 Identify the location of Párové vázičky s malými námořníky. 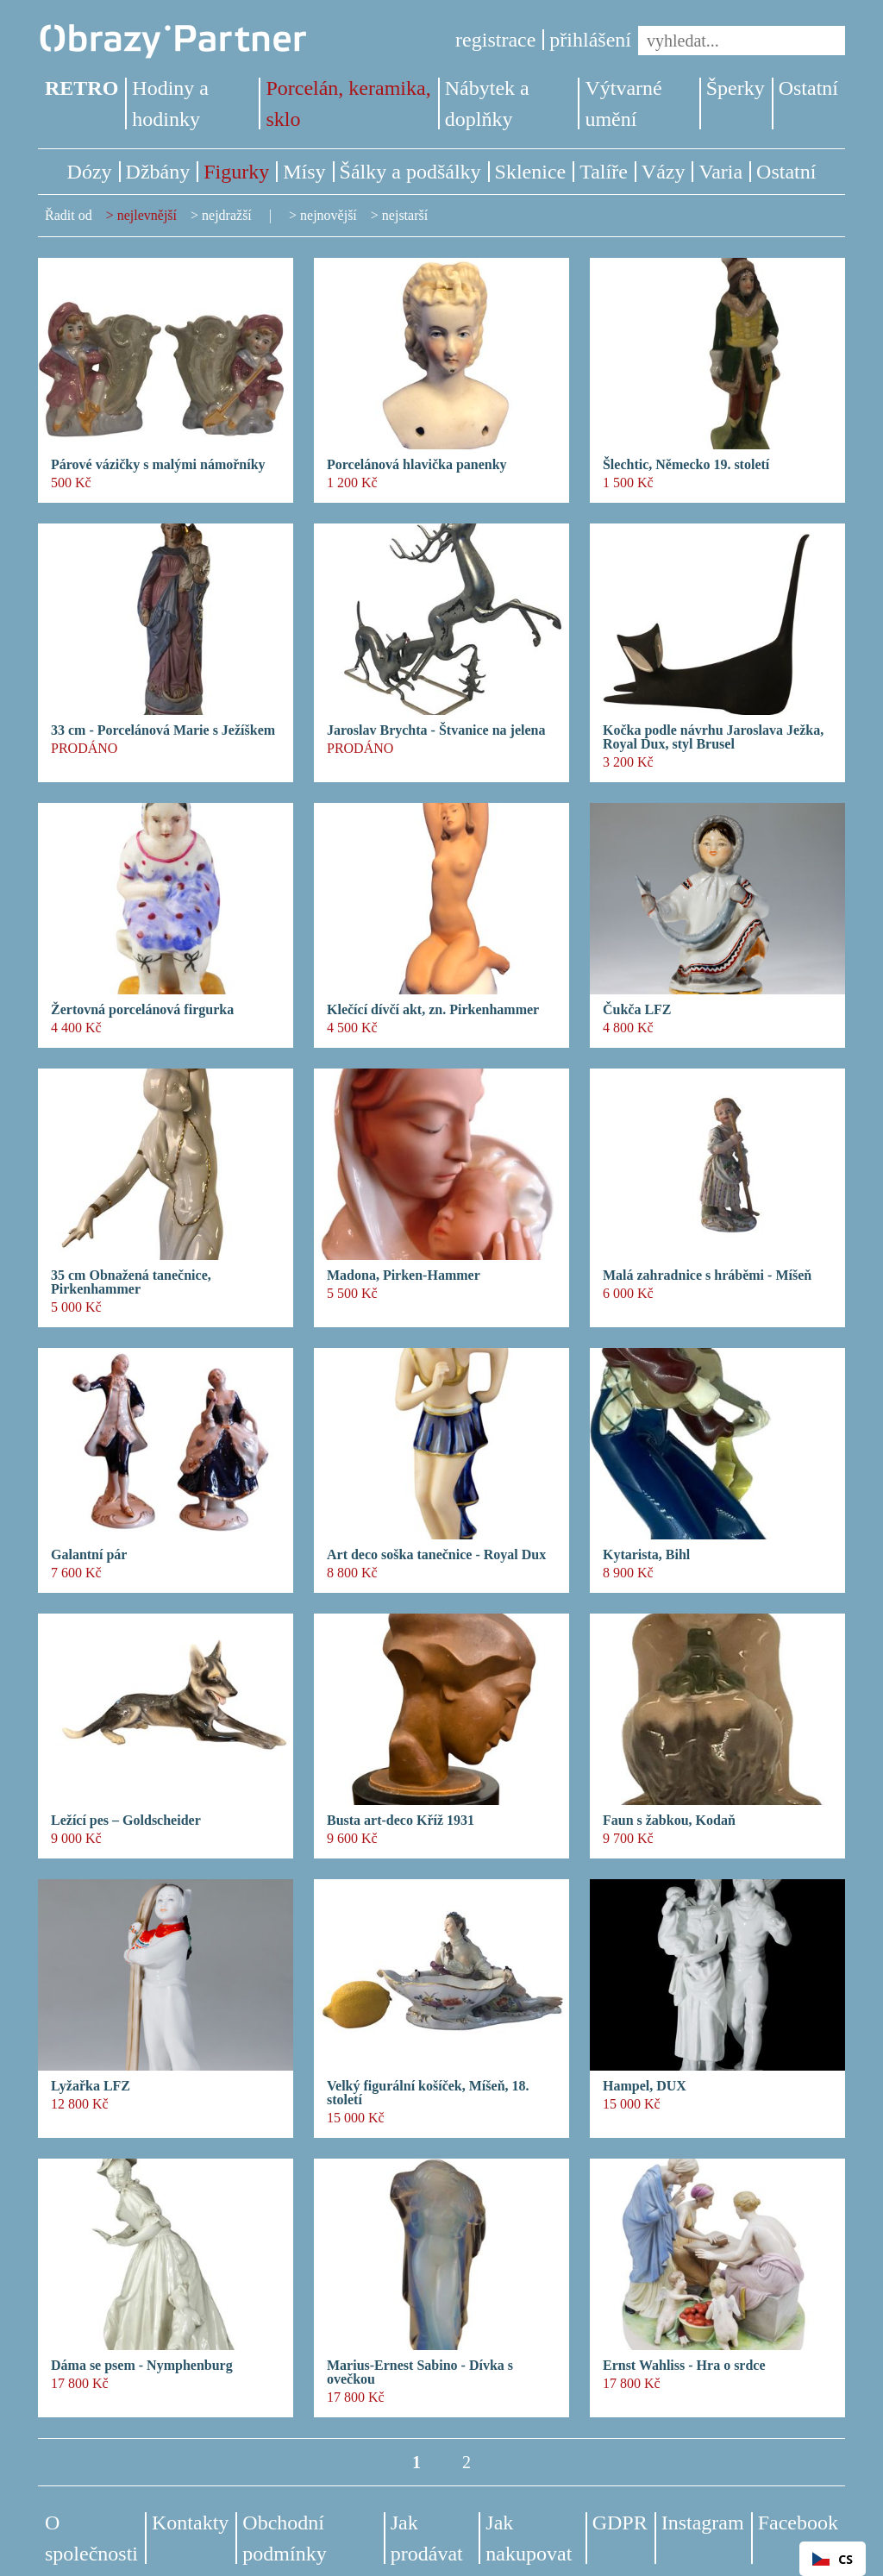
(158, 465).